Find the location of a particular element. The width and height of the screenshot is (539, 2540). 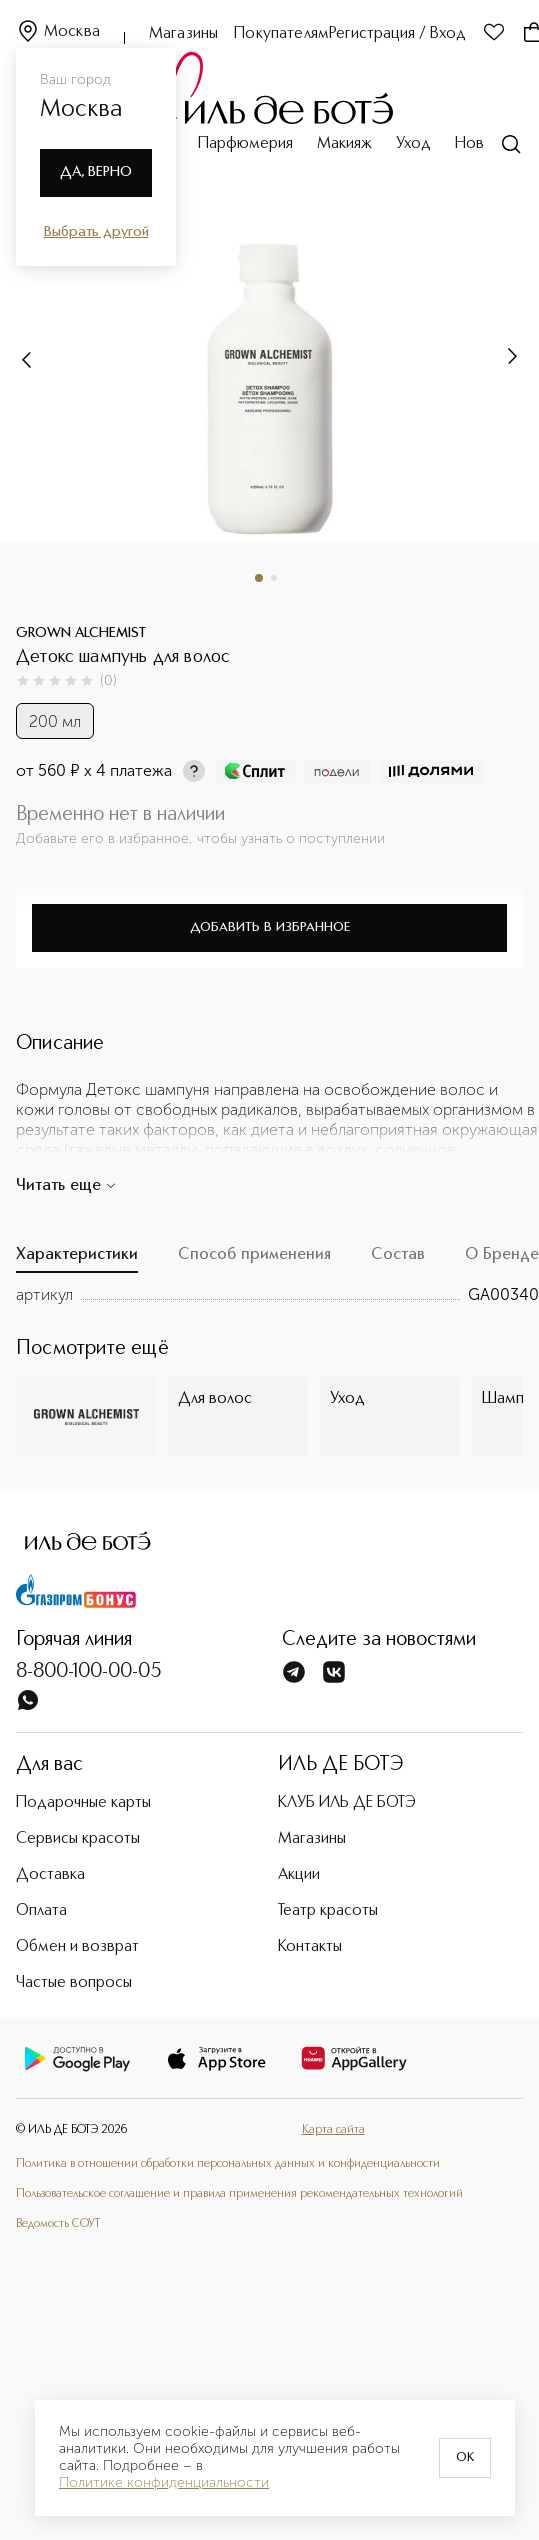

[tab] is located at coordinates (77, 1260).